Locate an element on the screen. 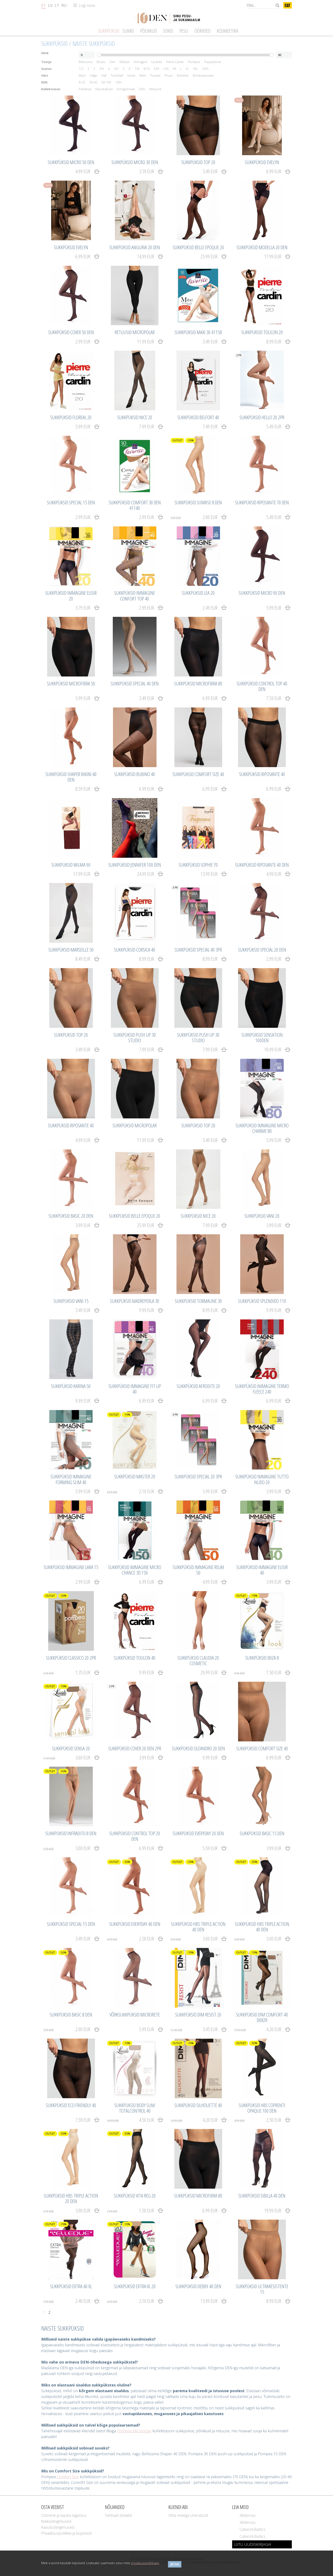 The image size is (333, 2576). Catwork.Baltics is located at coordinates (252, 2529).